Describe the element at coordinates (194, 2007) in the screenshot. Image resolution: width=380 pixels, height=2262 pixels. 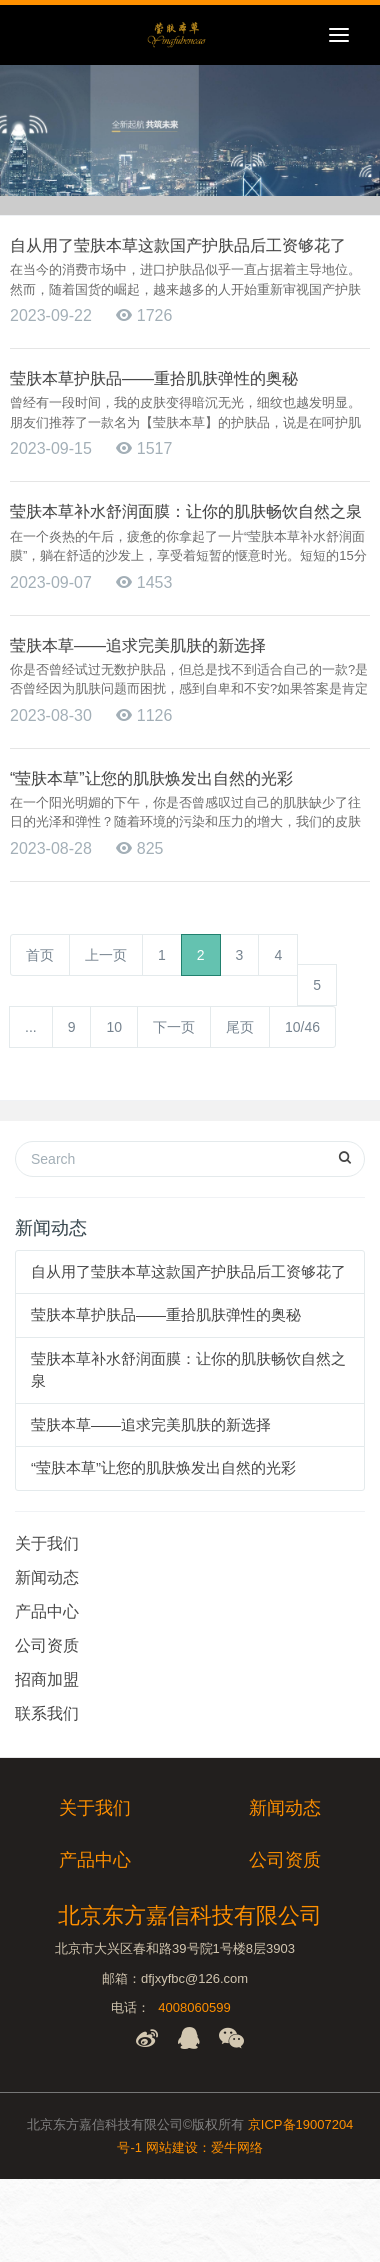
I see `4008060599` at that location.